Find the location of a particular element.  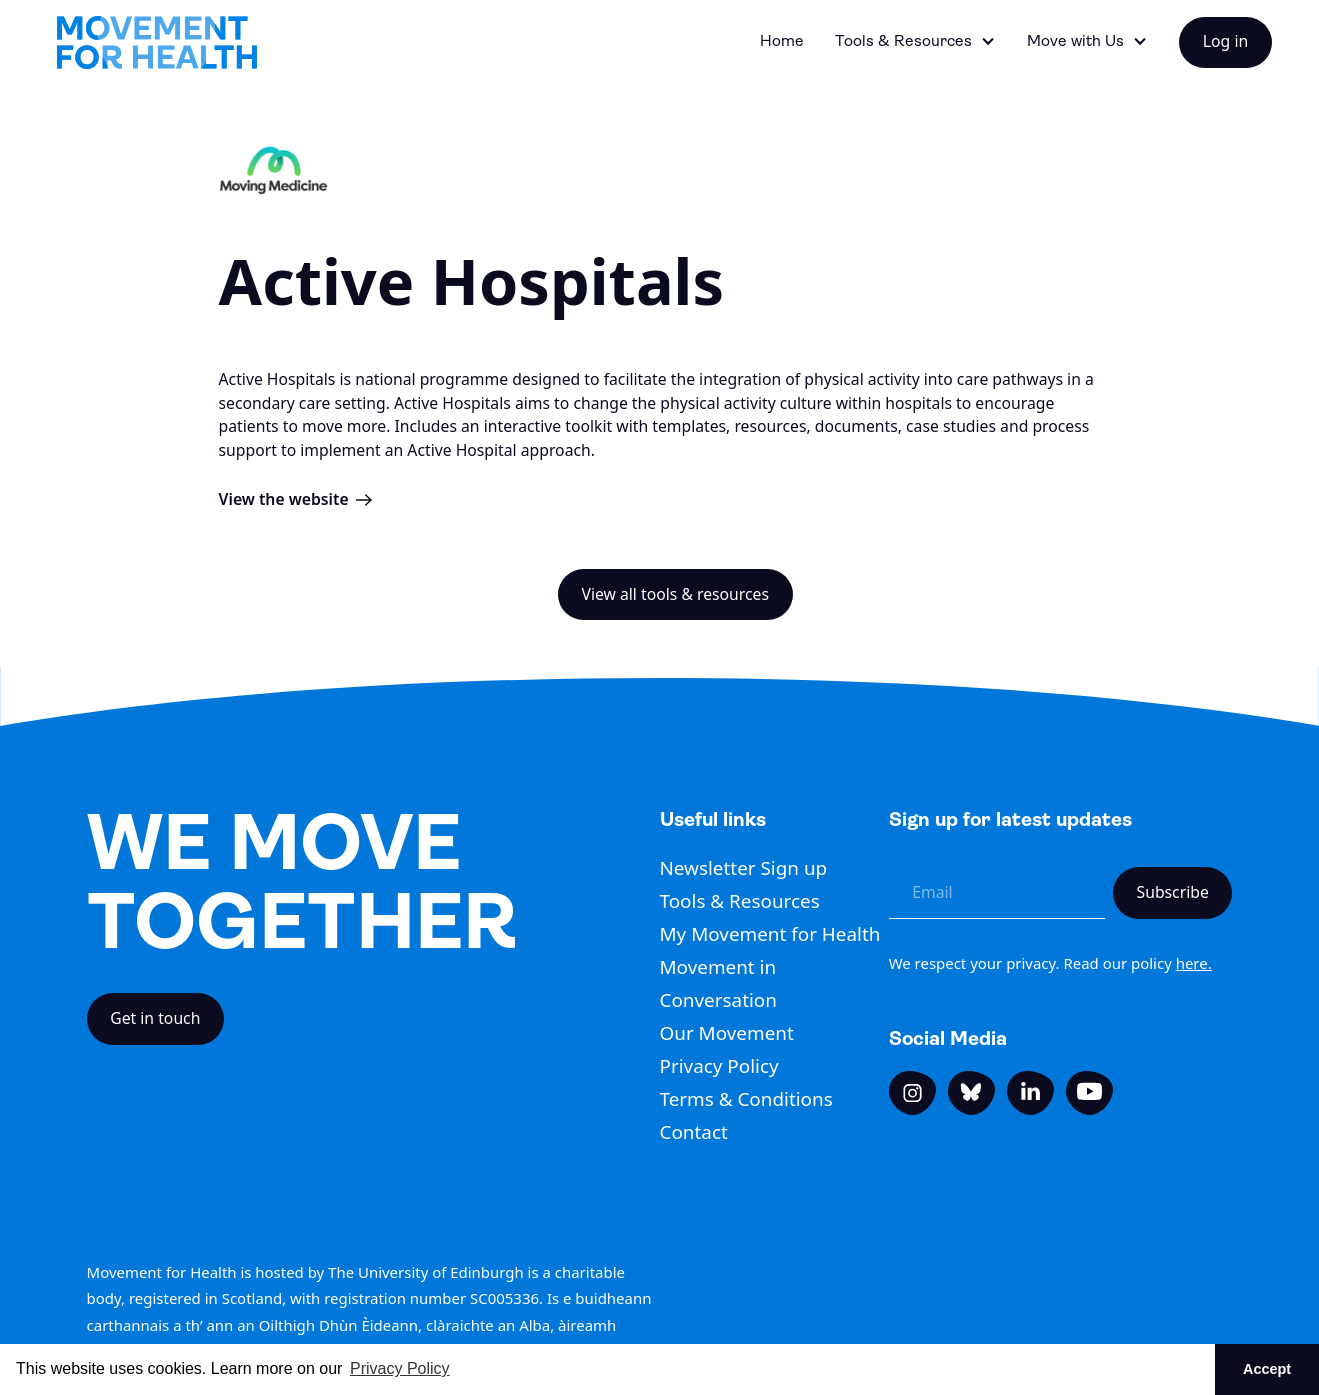

[button] is located at coordinates (915, 42).